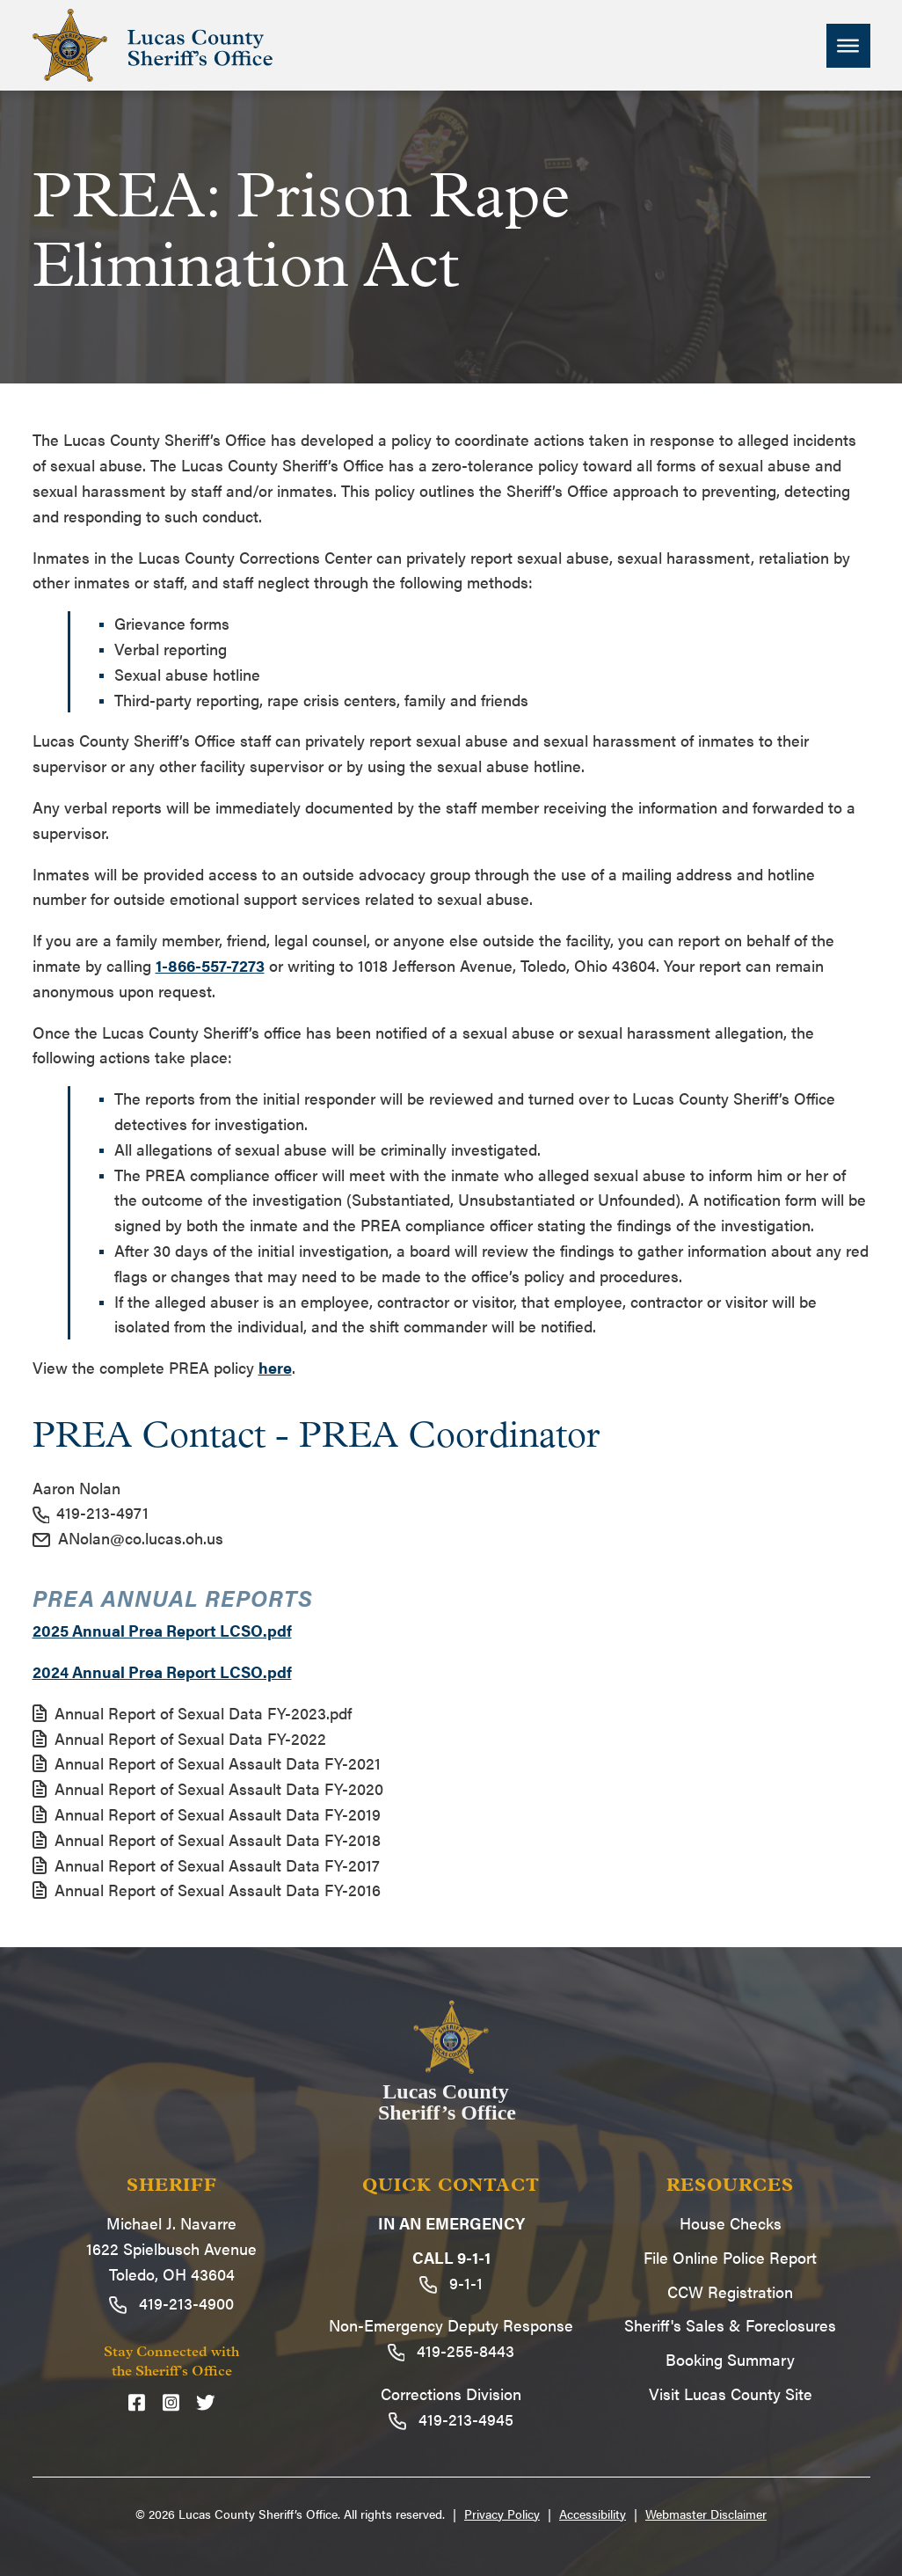 This screenshot has height=2576, width=902. Describe the element at coordinates (207, 1763) in the screenshot. I see `Annual Report of Sexual Assault Data FY-2021` at that location.